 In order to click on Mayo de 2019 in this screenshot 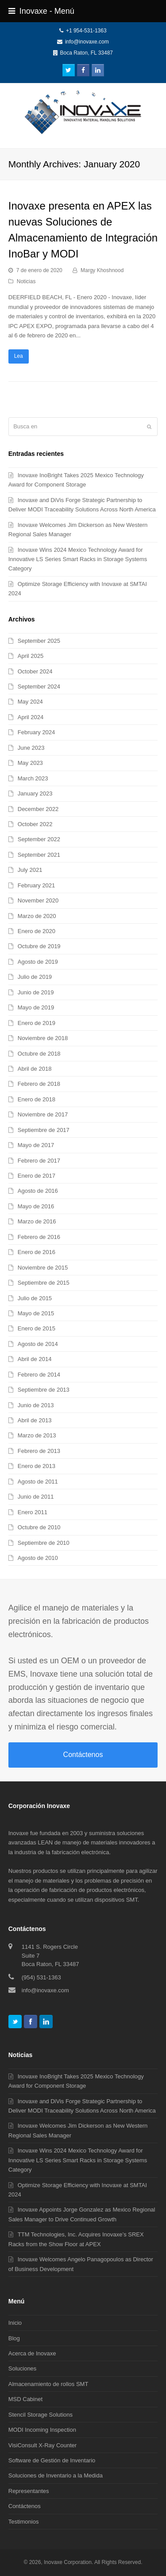, I will do `click(36, 1007)`.